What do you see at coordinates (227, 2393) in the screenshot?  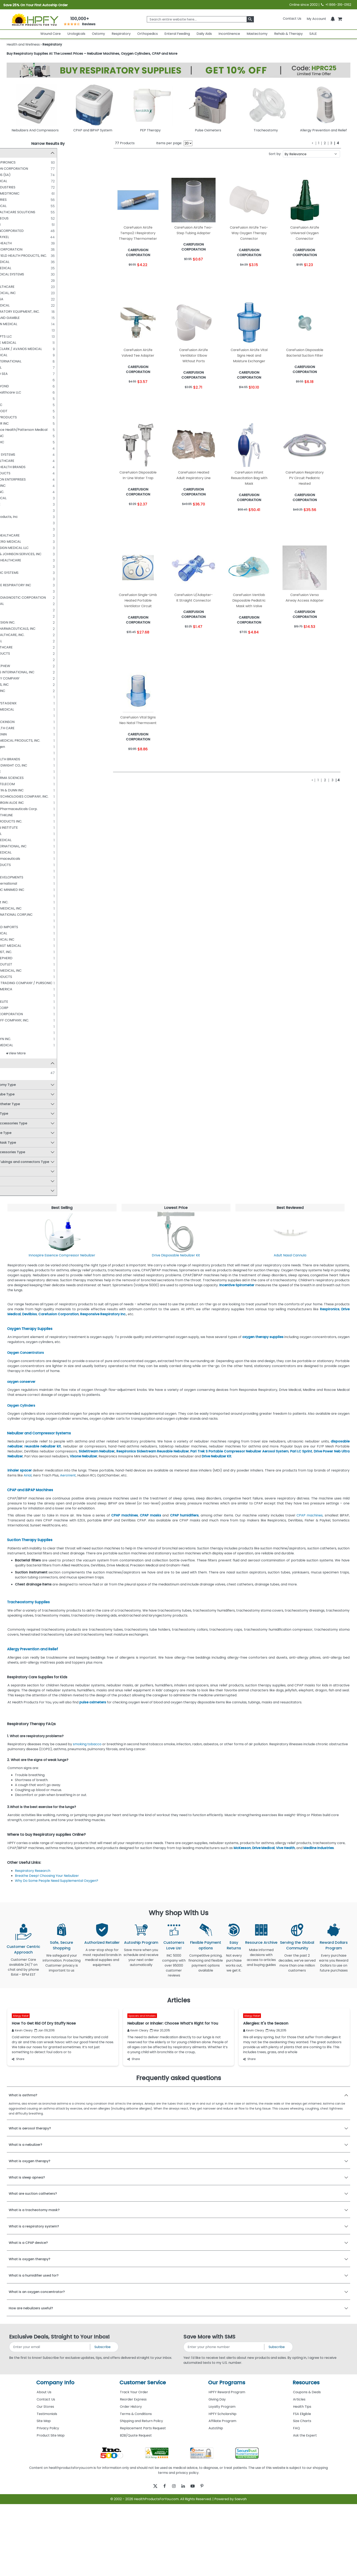 I see `HPFY Reward Program` at bounding box center [227, 2393].